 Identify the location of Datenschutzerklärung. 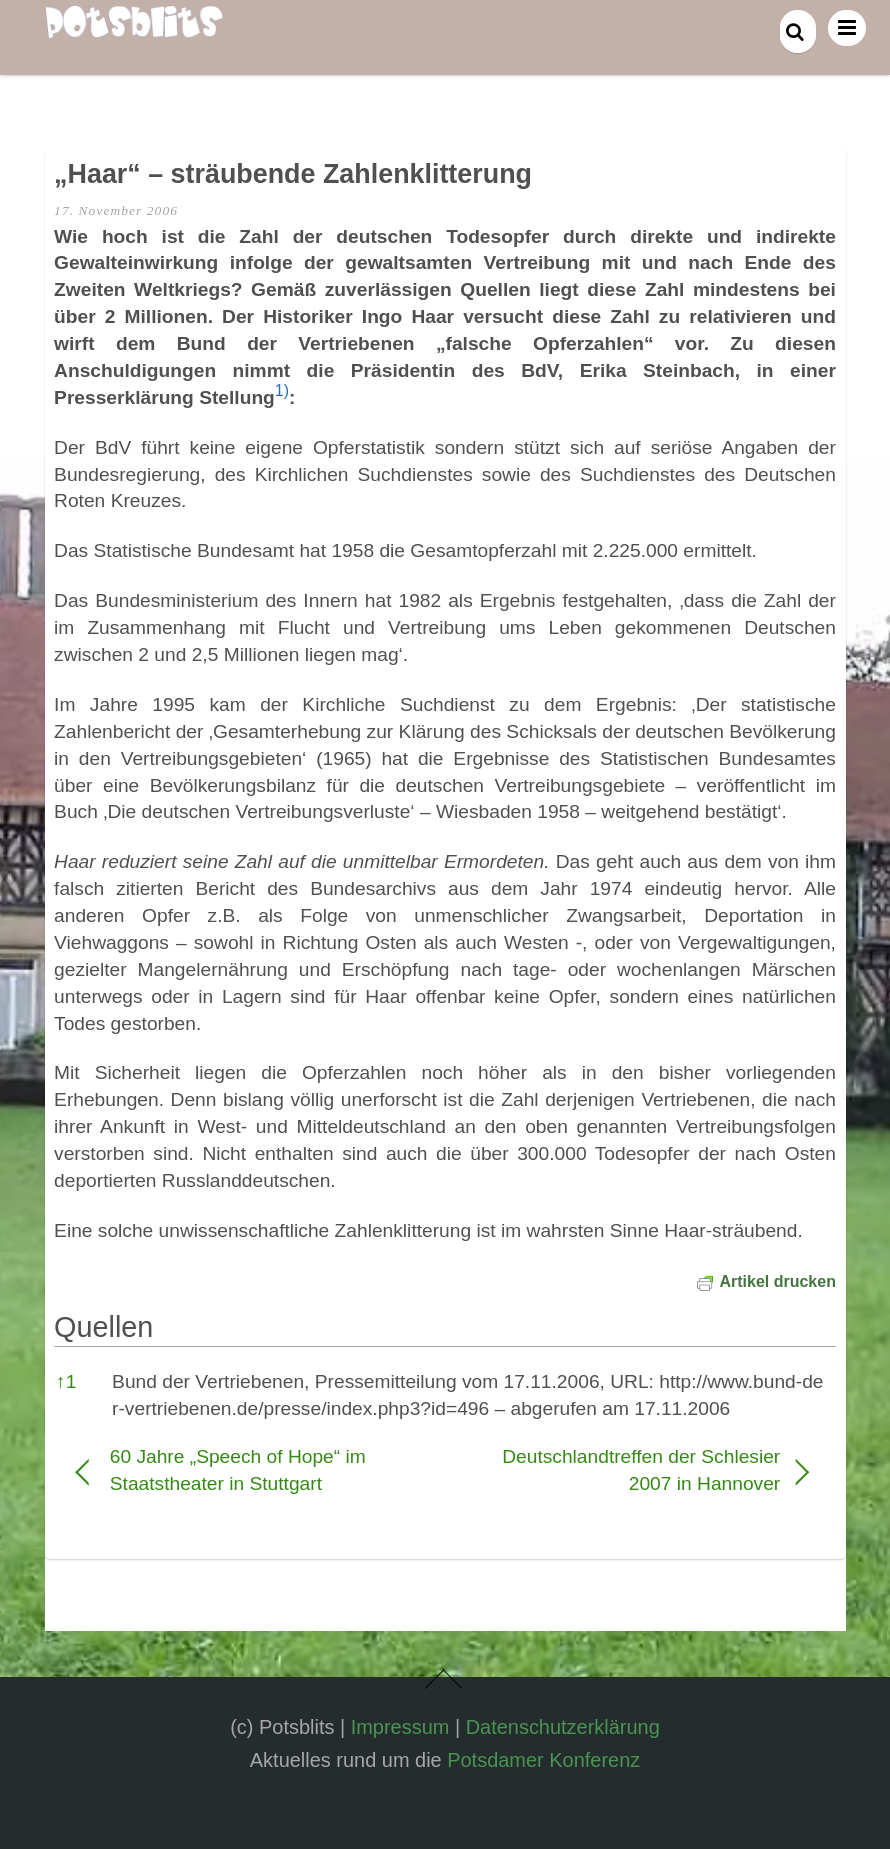
(563, 1727).